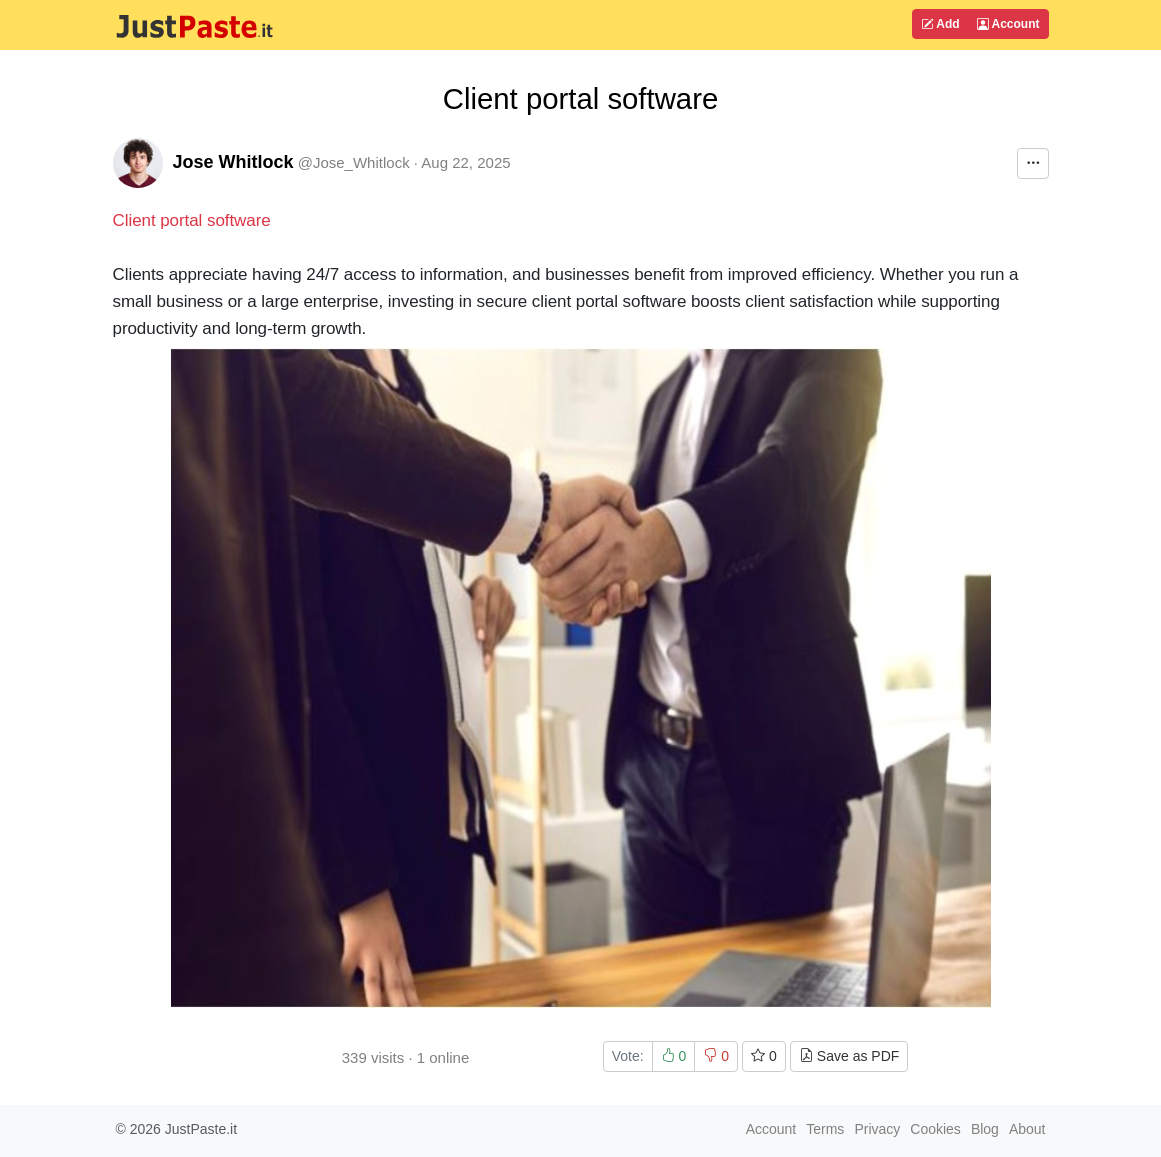 Image resolution: width=1161 pixels, height=1157 pixels. What do you see at coordinates (935, 1129) in the screenshot?
I see `Cookies` at bounding box center [935, 1129].